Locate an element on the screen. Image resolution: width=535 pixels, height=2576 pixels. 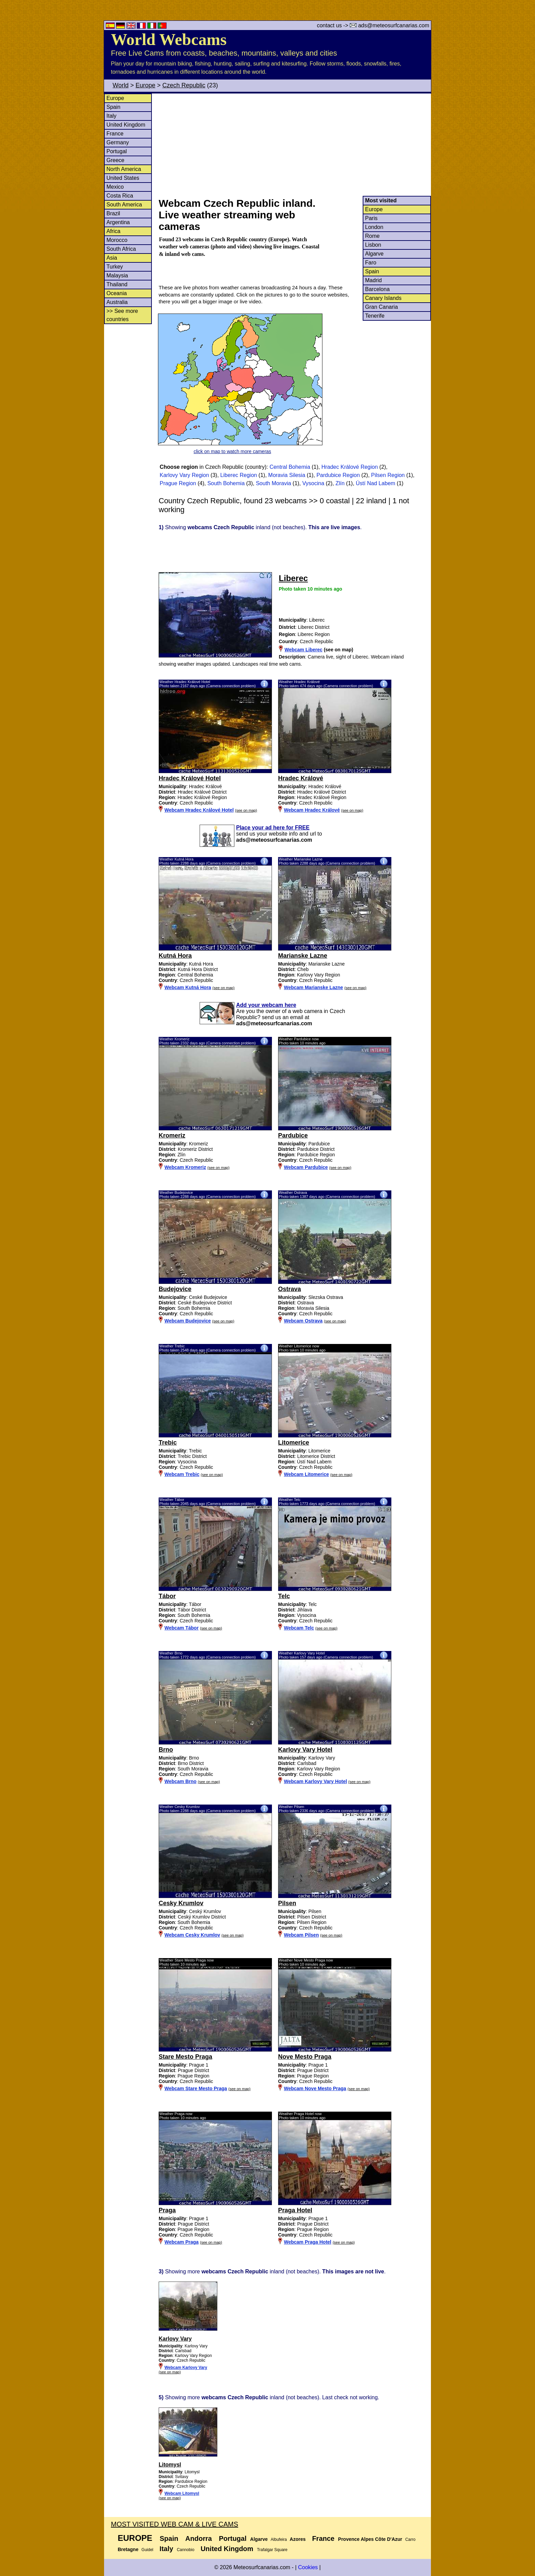
Webcam Nove Mesto Praga is located at coordinates (315, 2088).